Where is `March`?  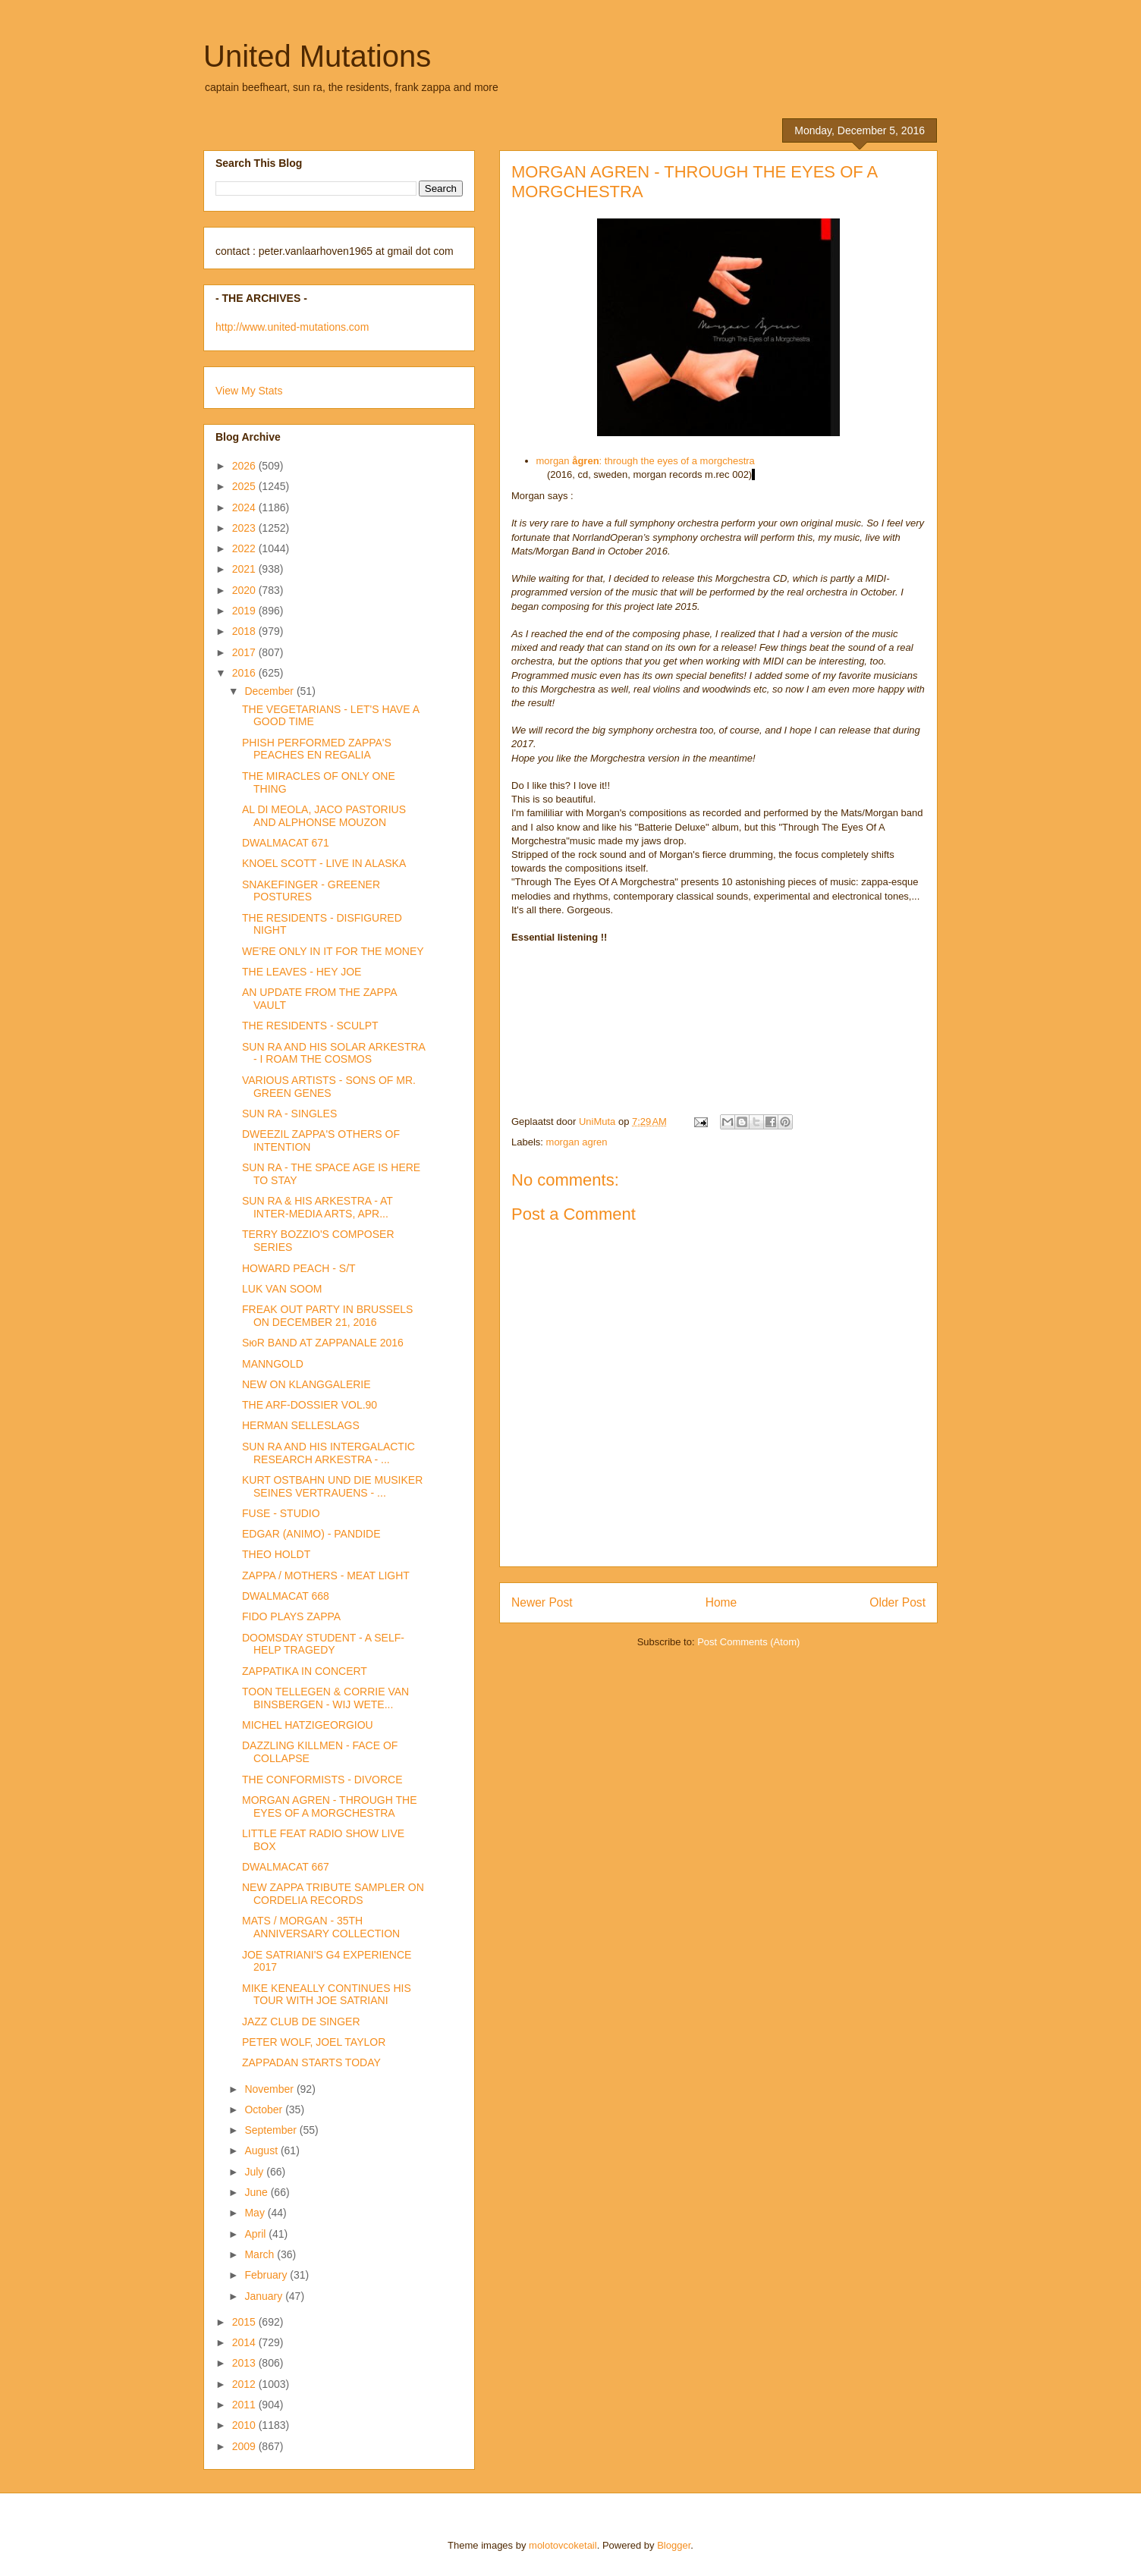 March is located at coordinates (260, 2254).